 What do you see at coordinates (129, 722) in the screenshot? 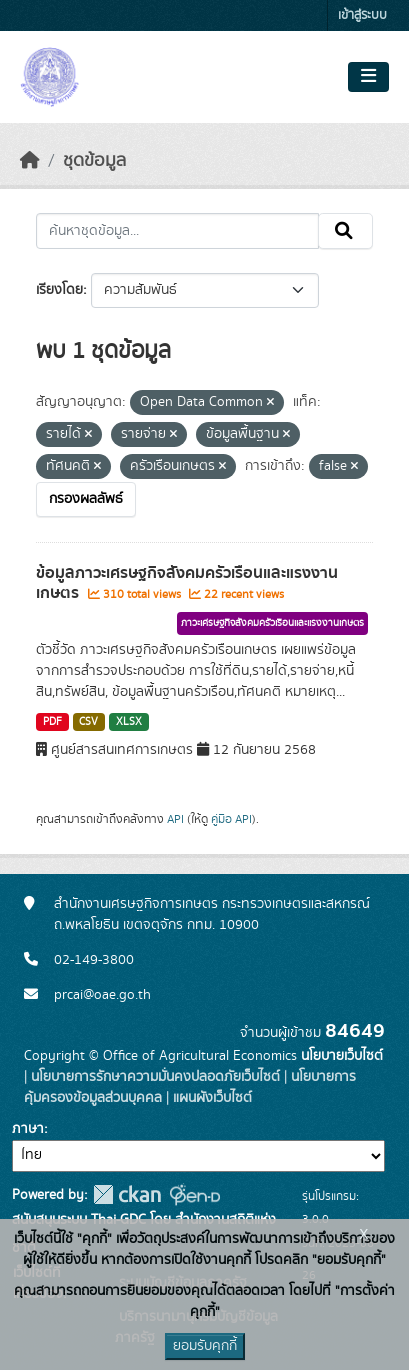
I see `XLSX` at bounding box center [129, 722].